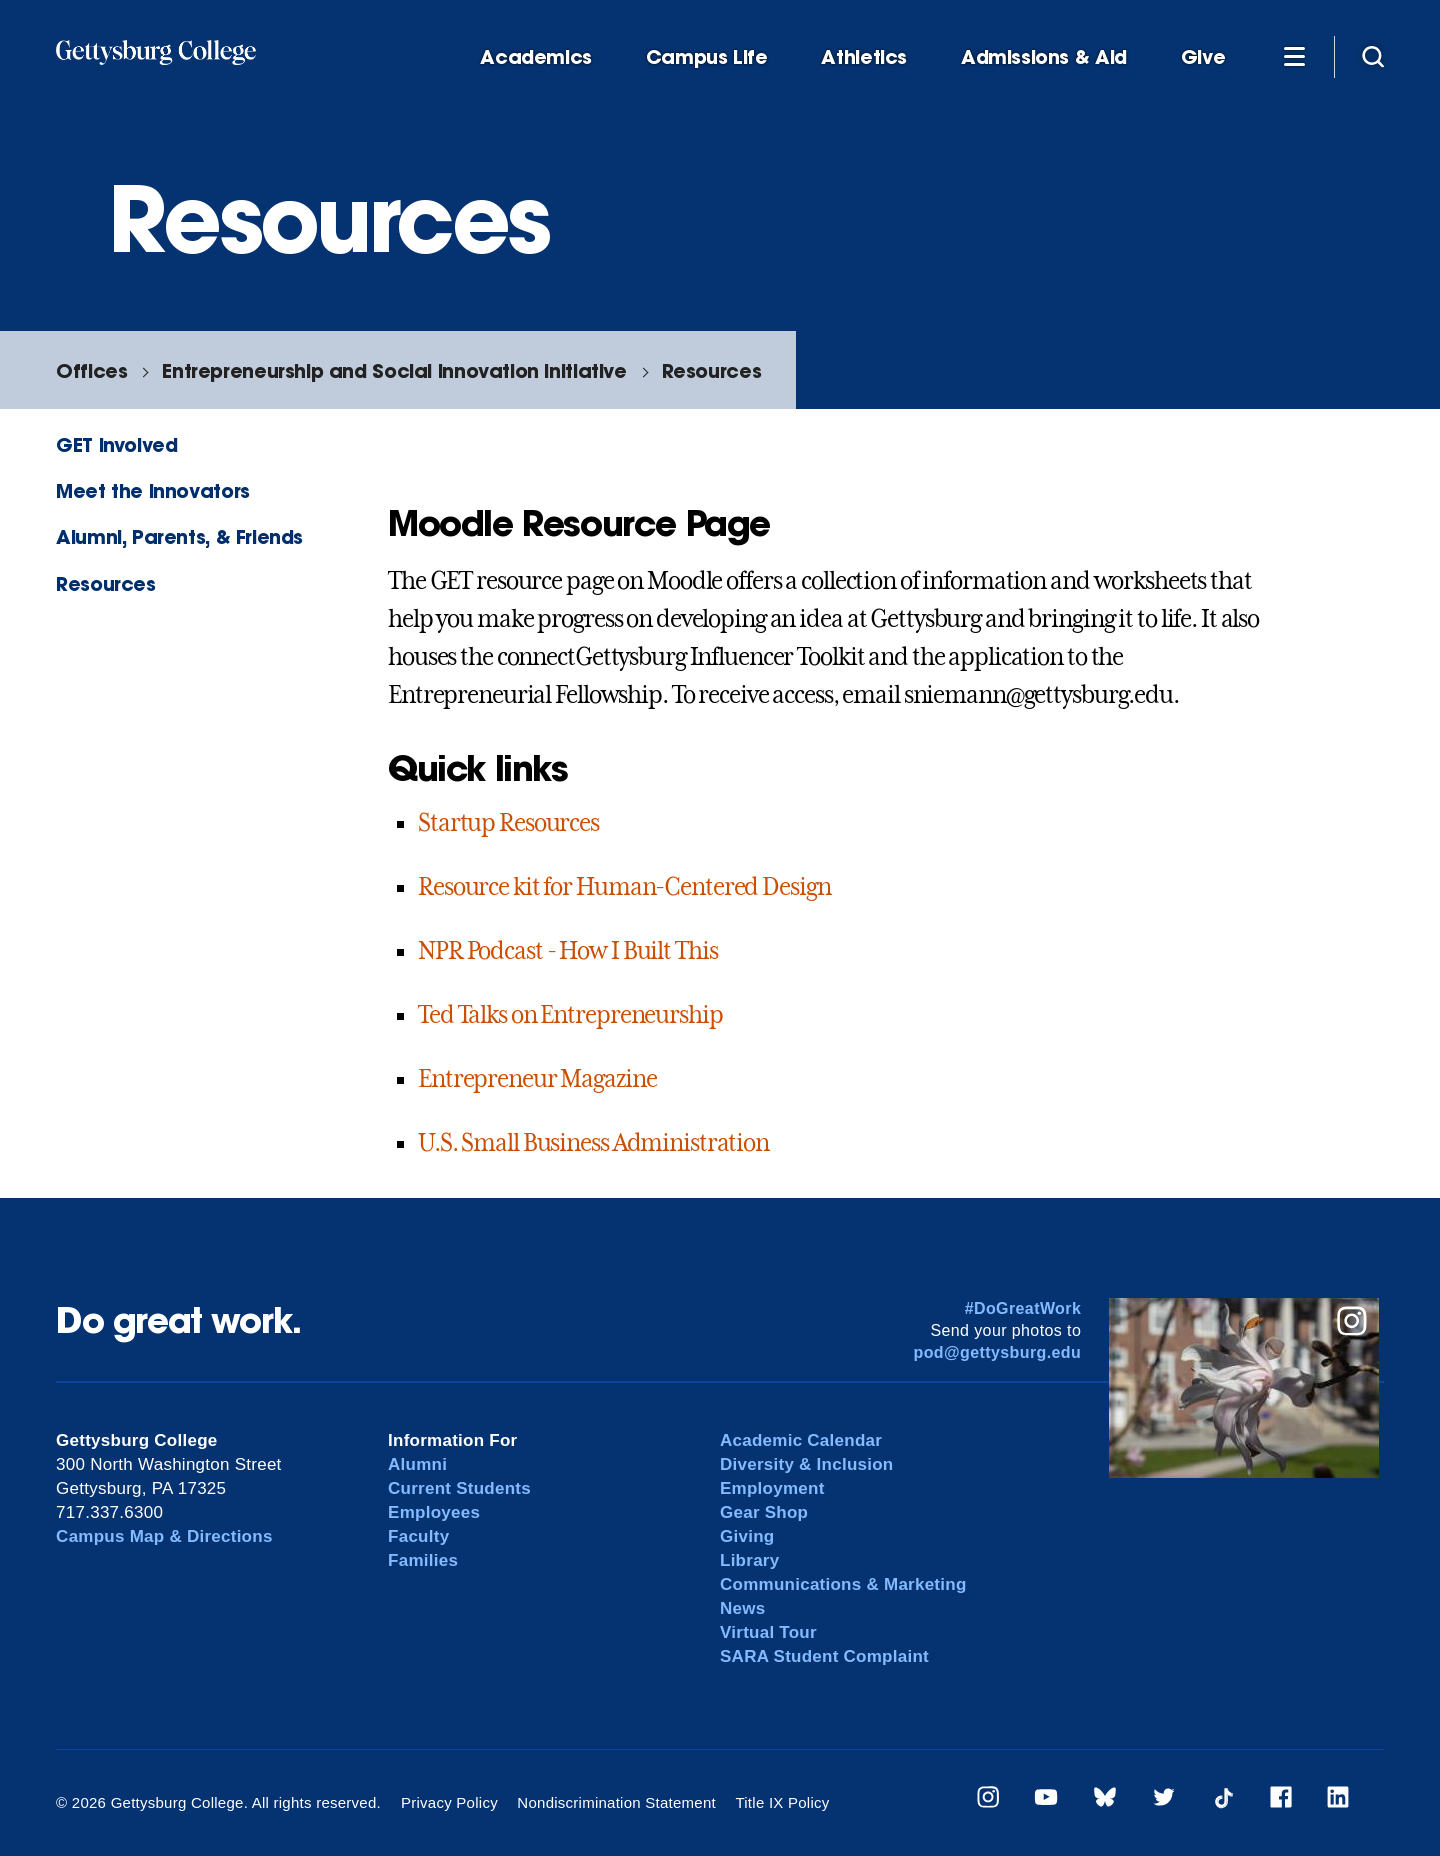 The width and height of the screenshot is (1440, 1856). Describe the element at coordinates (749, 1560) in the screenshot. I see `Library` at that location.